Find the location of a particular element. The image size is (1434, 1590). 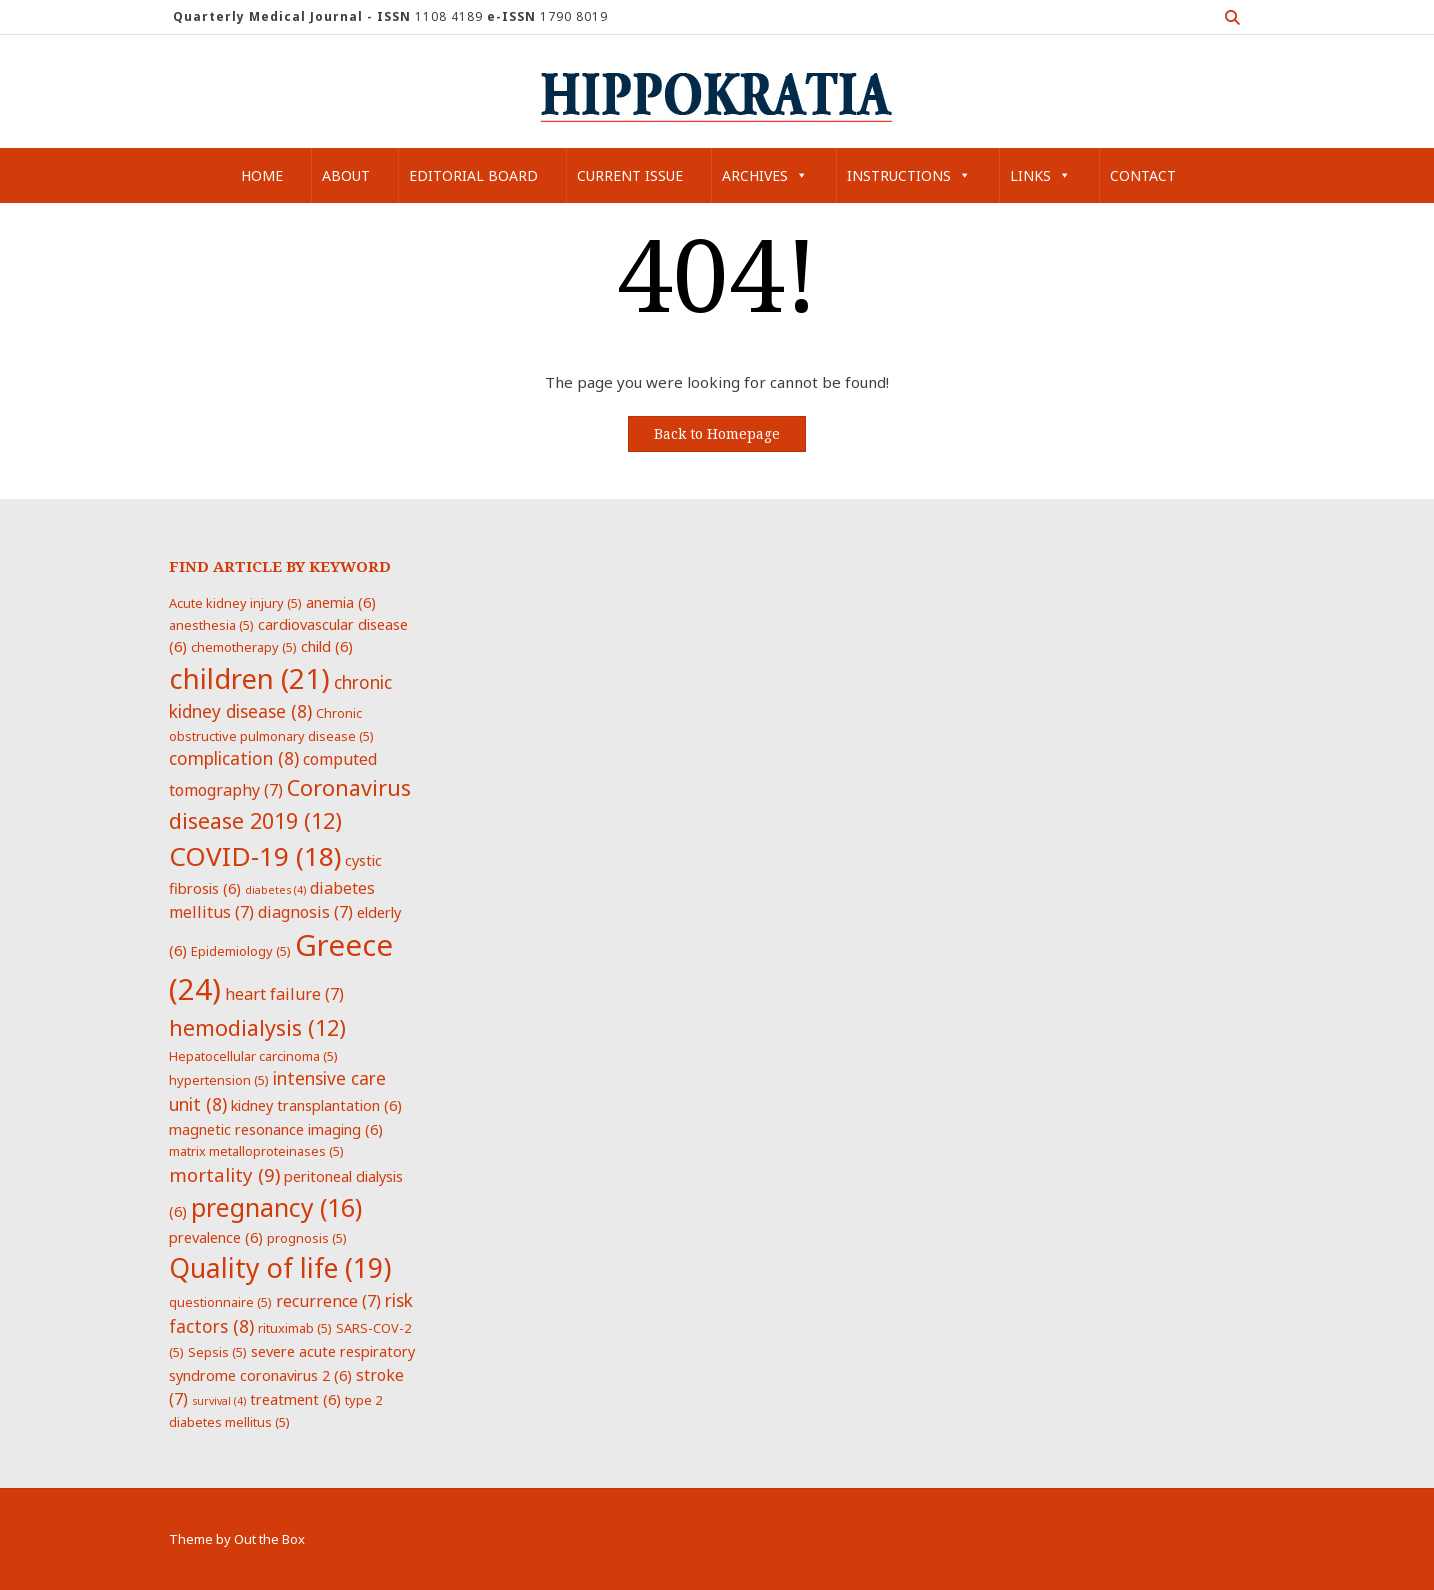

questionnaire [questionnaire (5 items)] is located at coordinates (220, 1302).